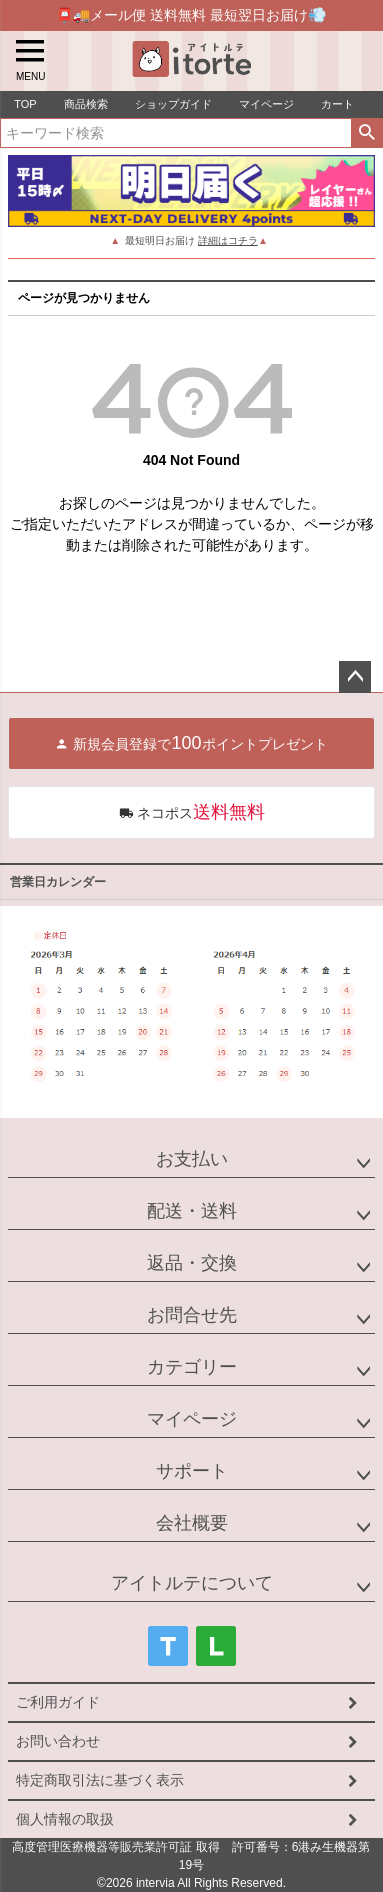  Describe the element at coordinates (58, 1741) in the screenshot. I see `お問い合わせ` at that location.